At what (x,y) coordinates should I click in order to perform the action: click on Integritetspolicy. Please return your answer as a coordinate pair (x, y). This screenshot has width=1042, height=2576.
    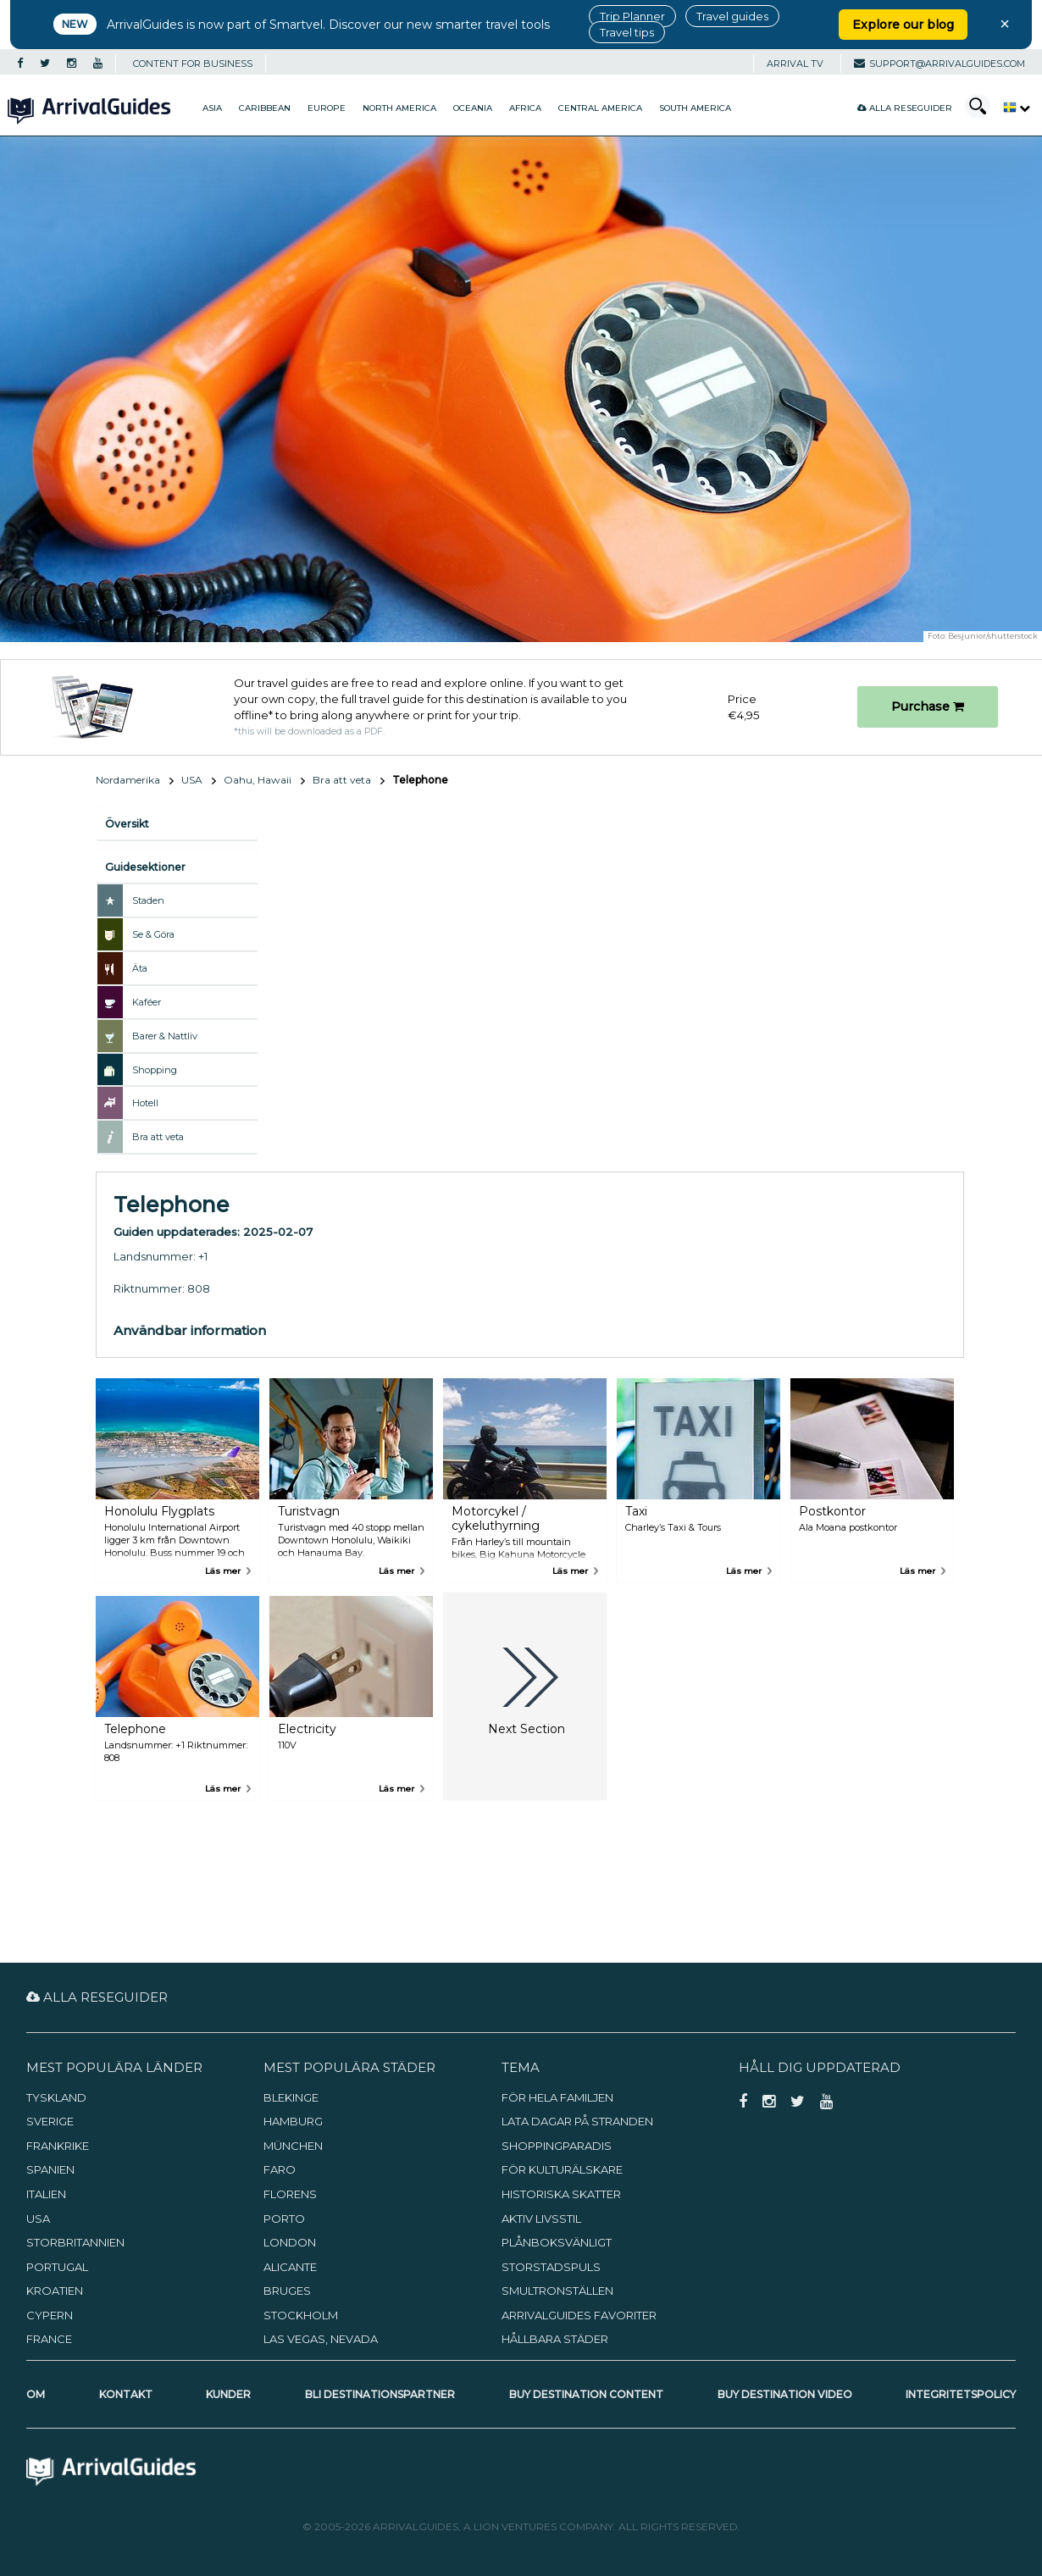
    Looking at the image, I should click on (961, 2394).